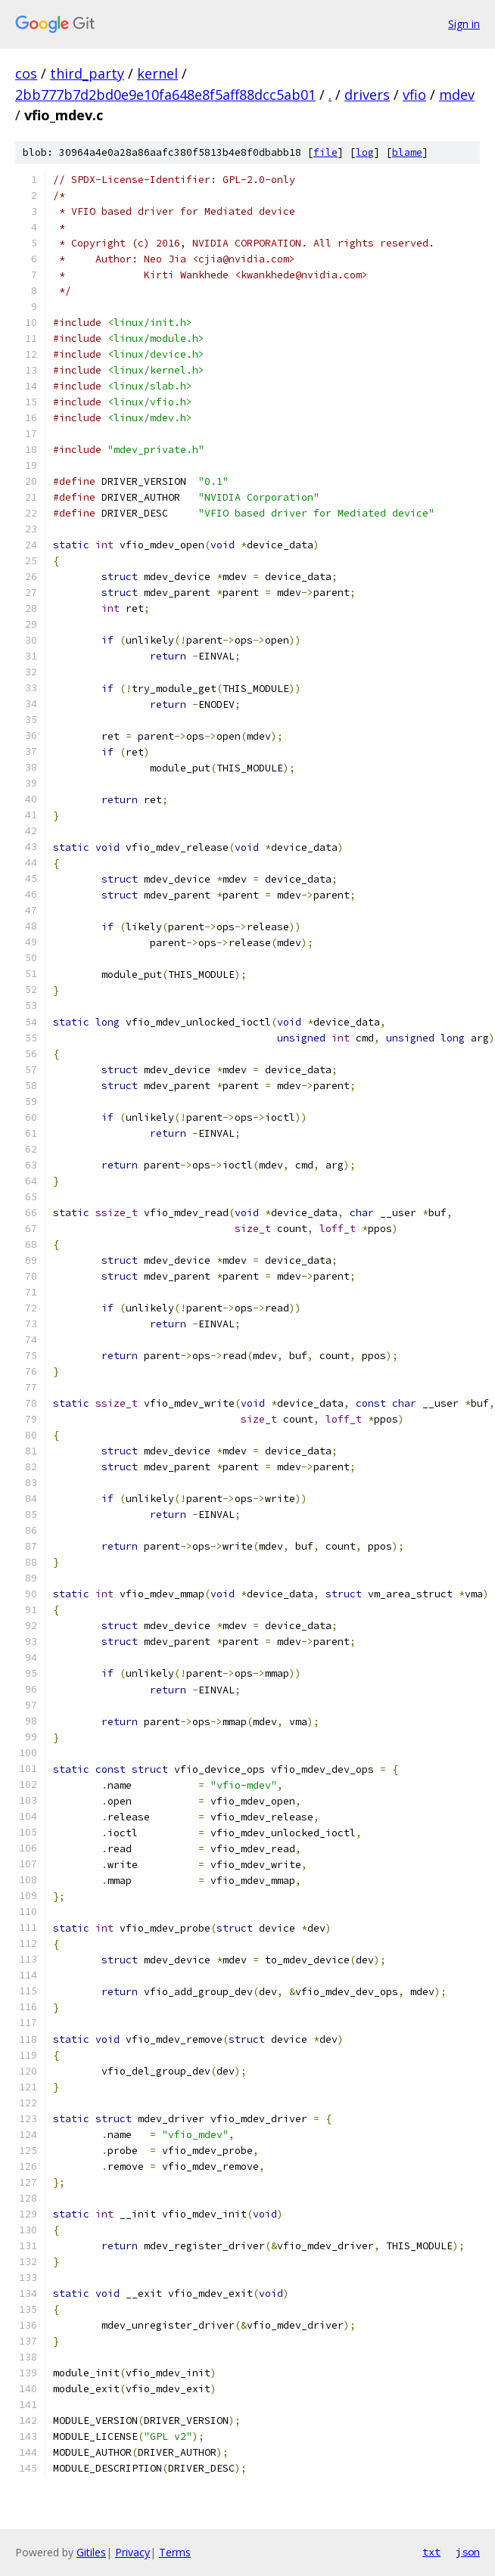  Describe the element at coordinates (87, 73) in the screenshot. I see `third_party` at that location.